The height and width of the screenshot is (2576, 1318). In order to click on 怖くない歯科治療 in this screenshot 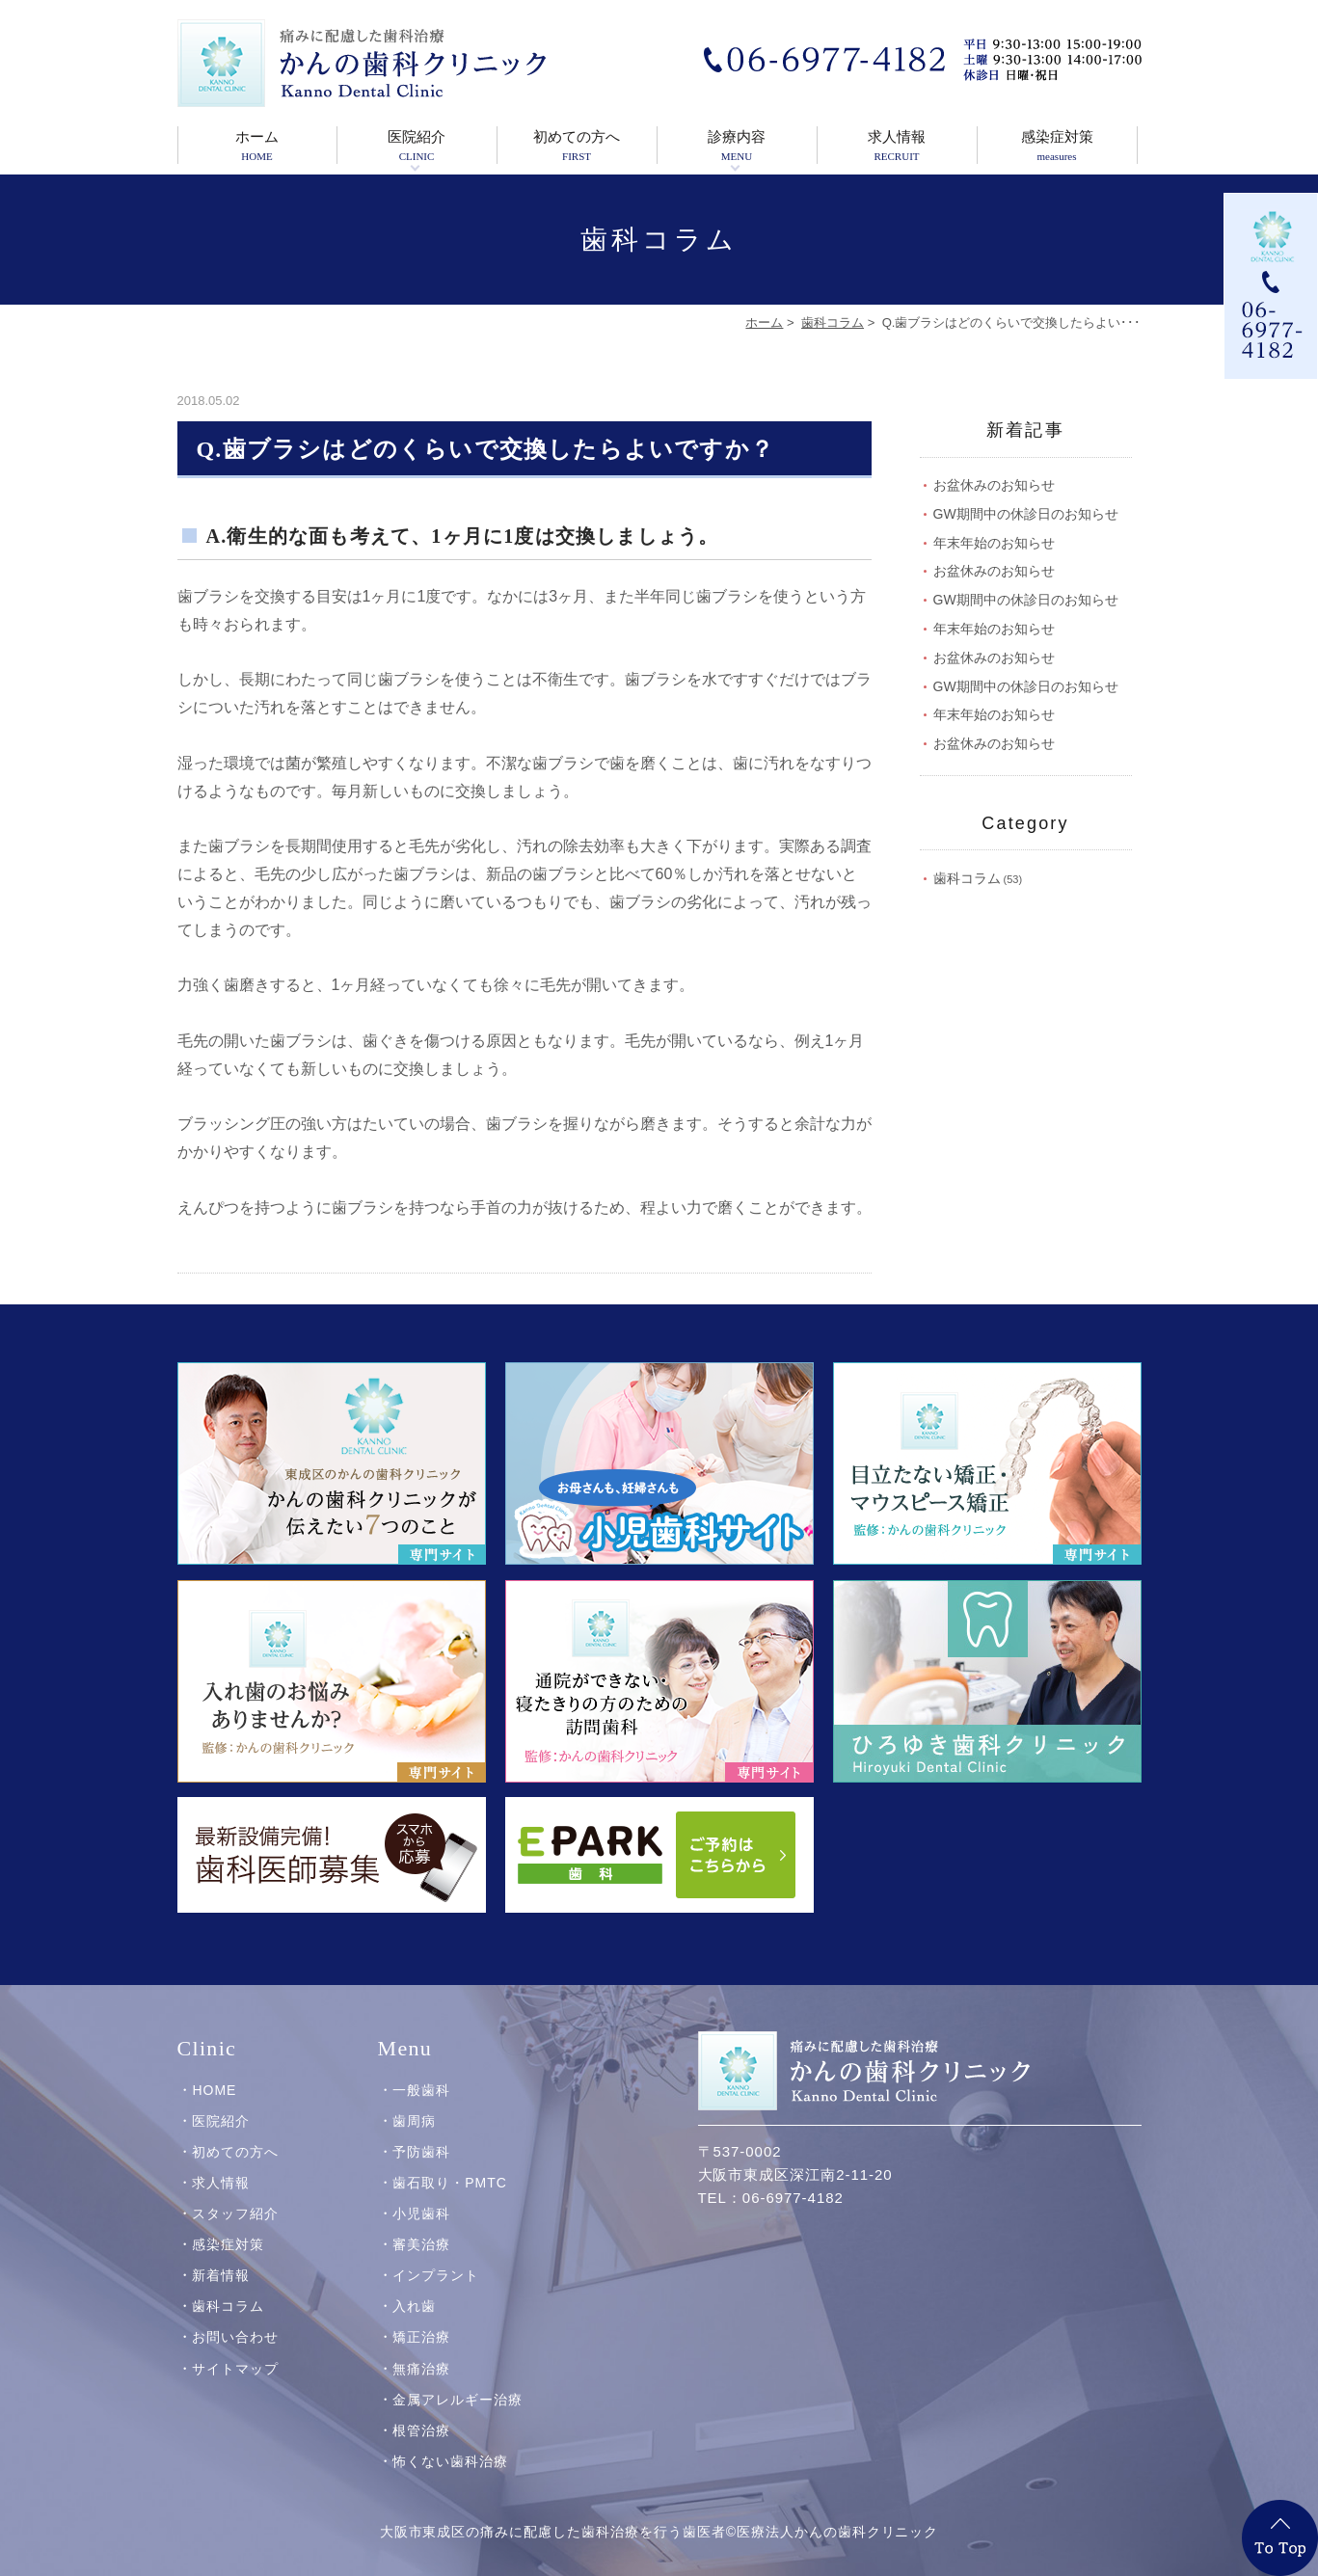, I will do `click(450, 2459)`.